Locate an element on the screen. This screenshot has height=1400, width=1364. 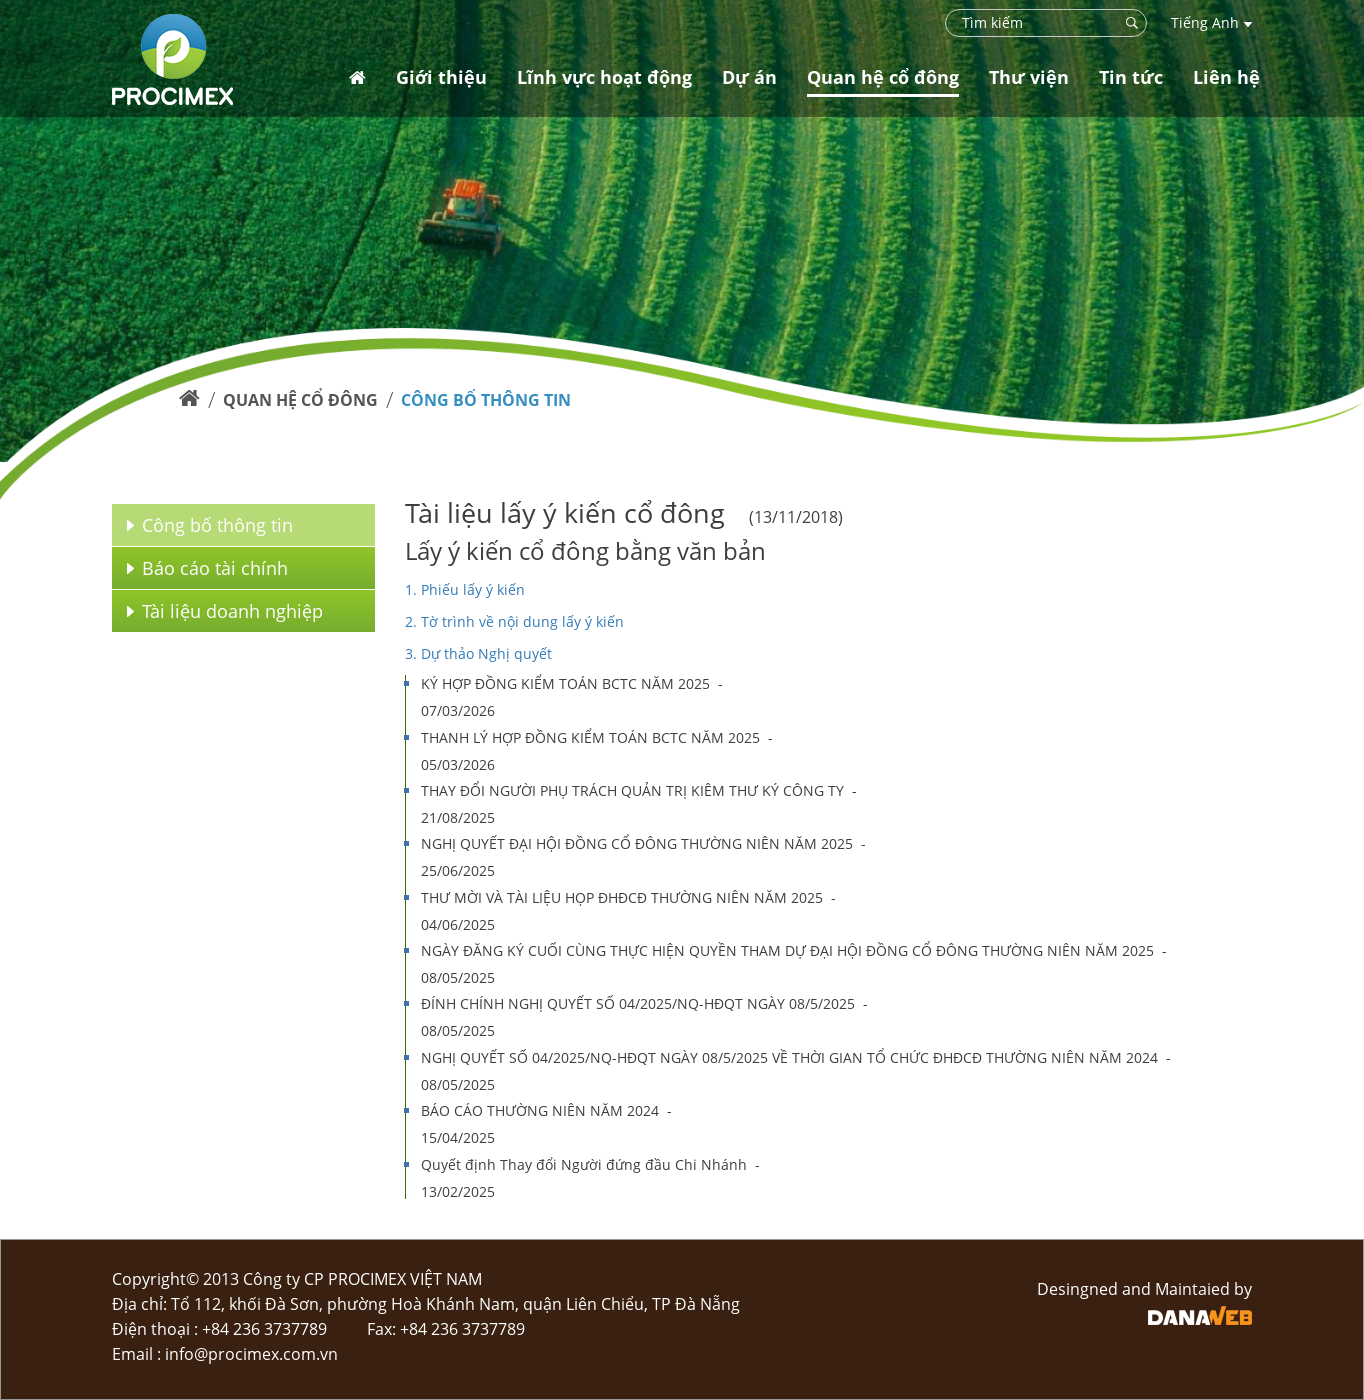
Báo cáo tài chính is located at coordinates (207, 568).